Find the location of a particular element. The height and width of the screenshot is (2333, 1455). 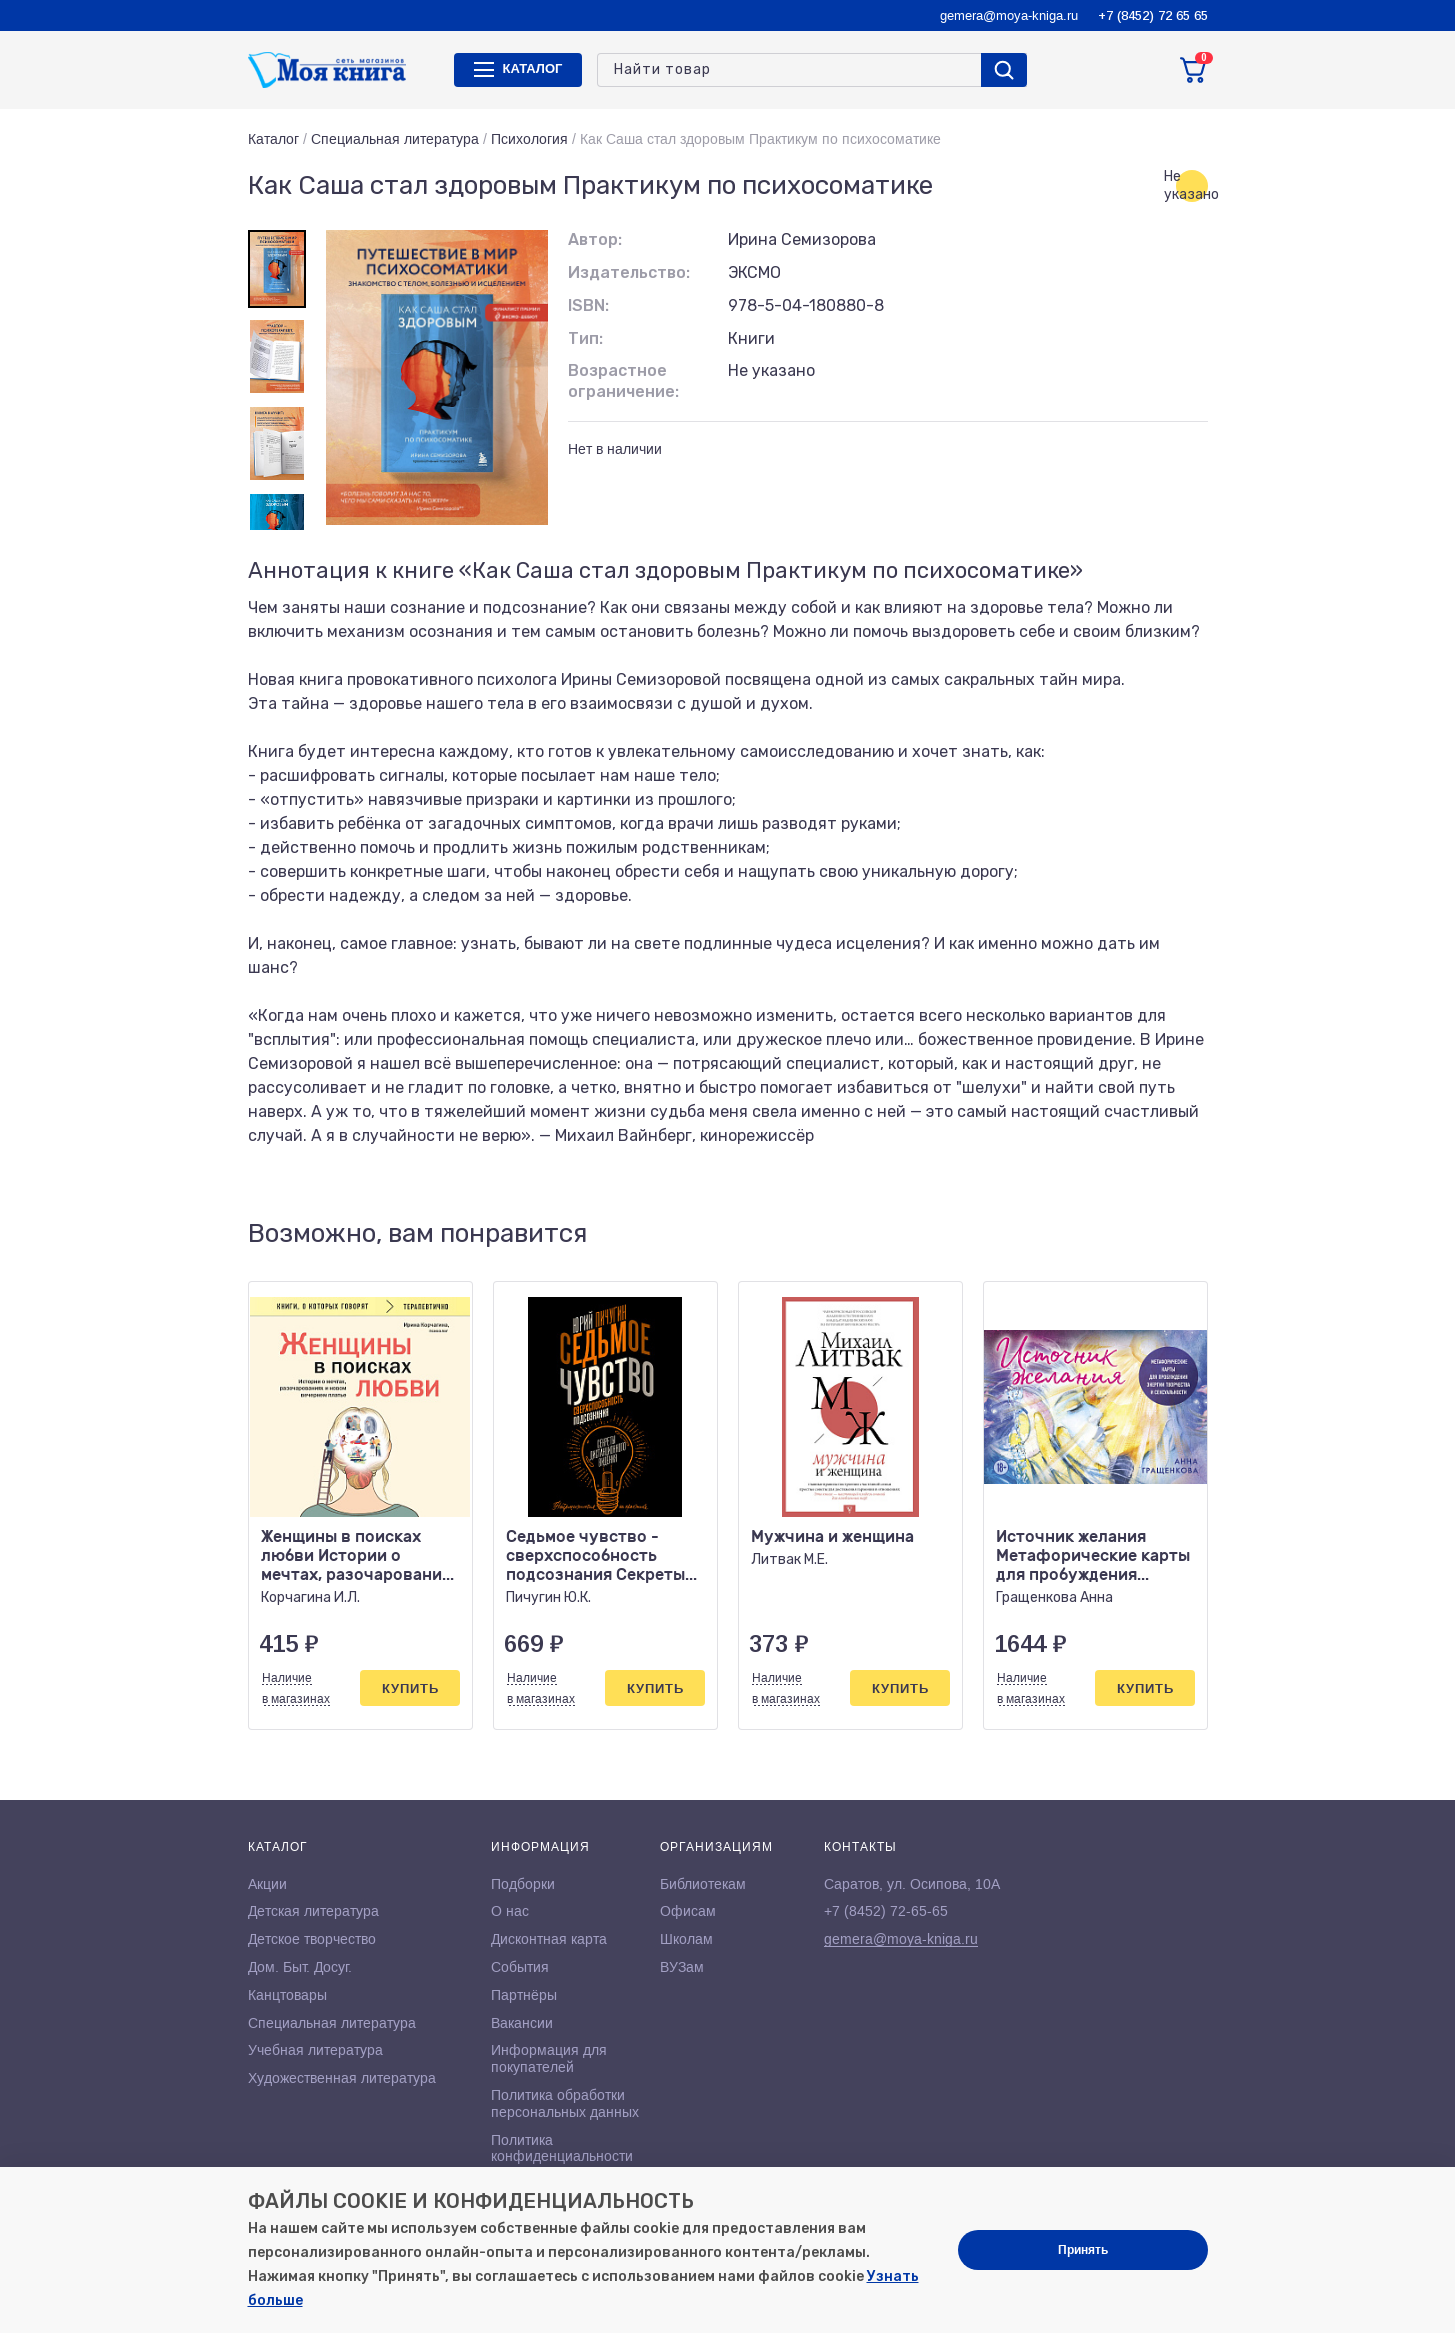

gemera@moya-kniga.ru is located at coordinates (1009, 15).